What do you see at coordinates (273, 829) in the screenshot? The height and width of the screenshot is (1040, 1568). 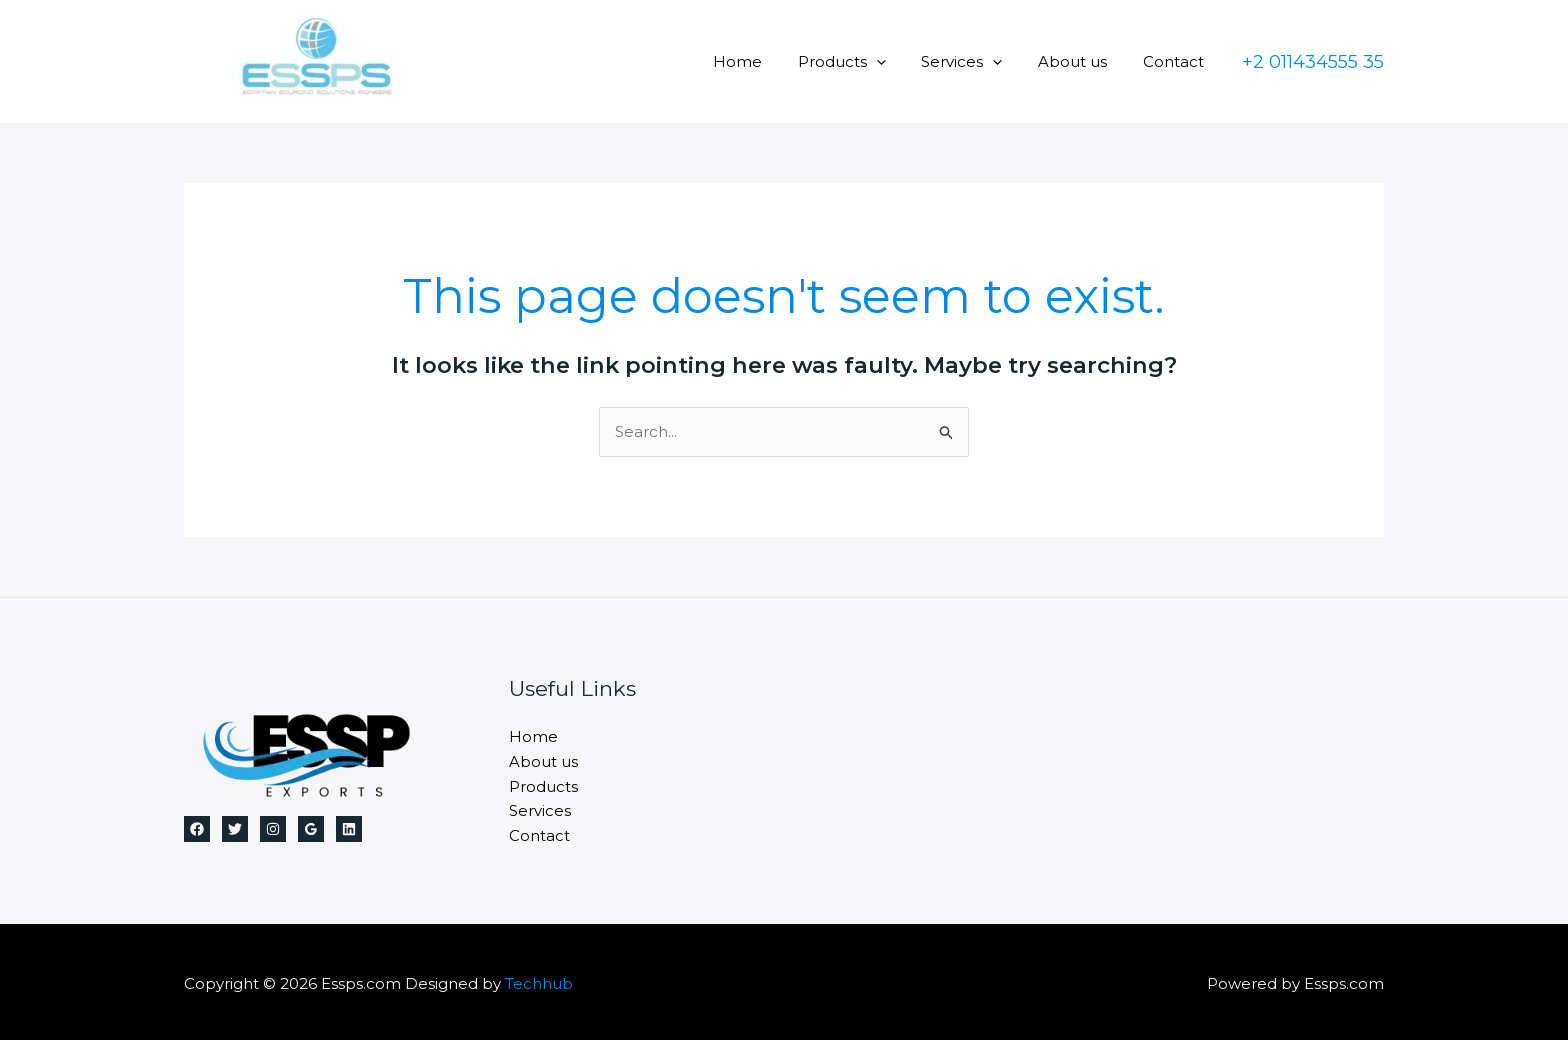 I see `[Instagram]` at bounding box center [273, 829].